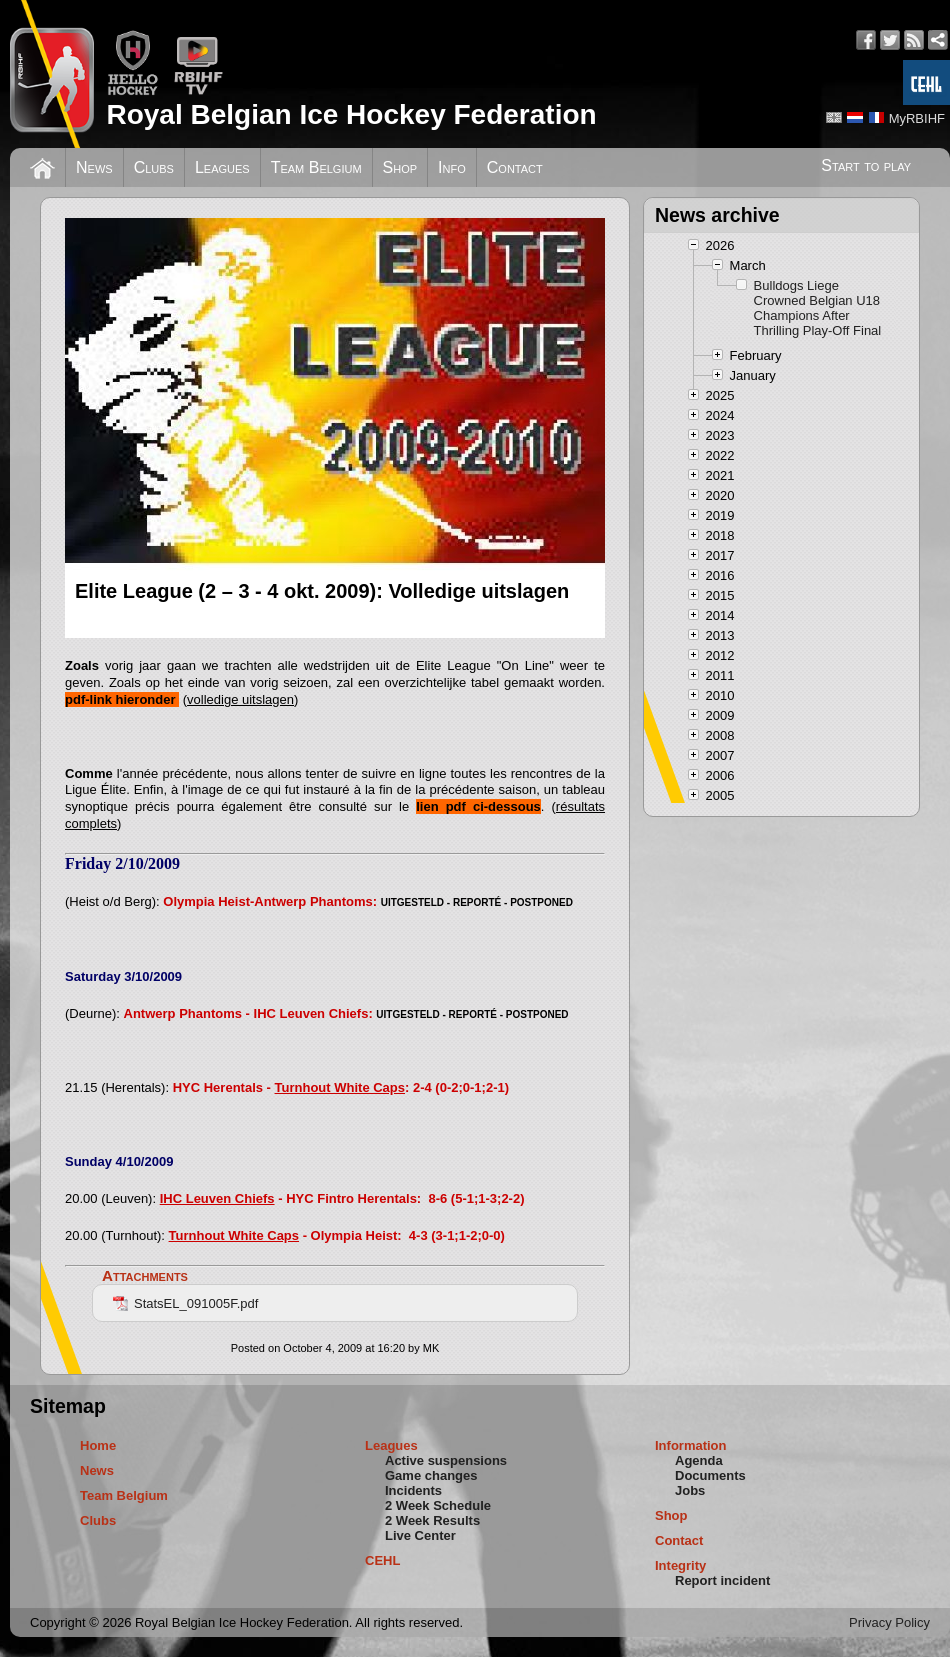  I want to click on Live Center, so click(420, 1535).